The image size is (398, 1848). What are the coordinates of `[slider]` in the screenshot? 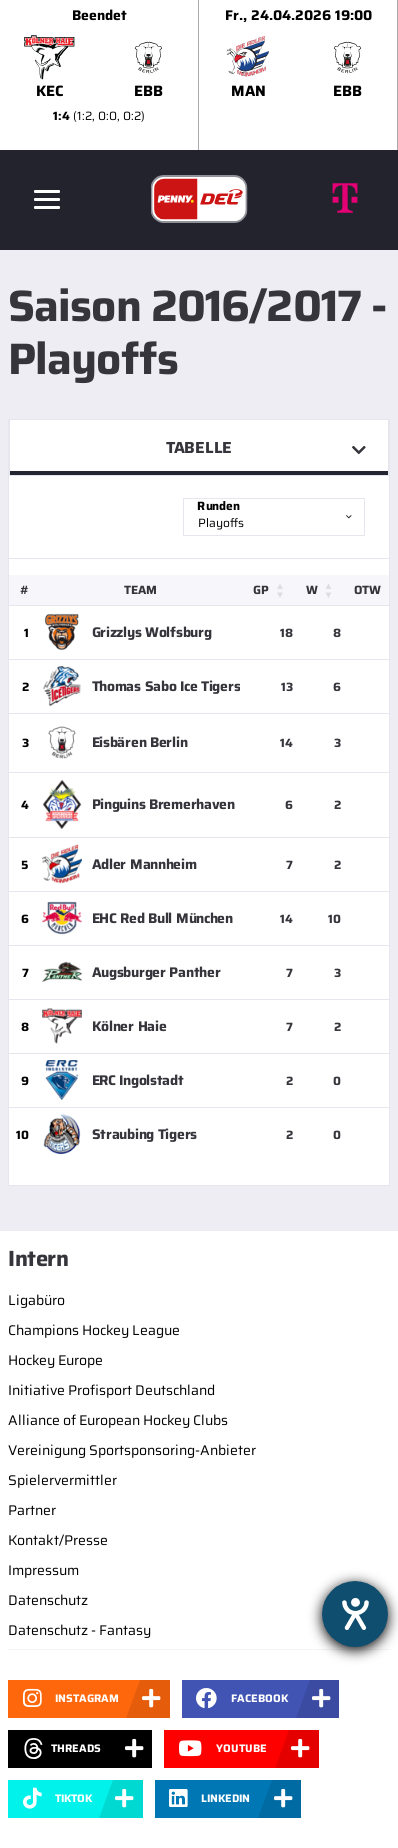 It's located at (199, 75).